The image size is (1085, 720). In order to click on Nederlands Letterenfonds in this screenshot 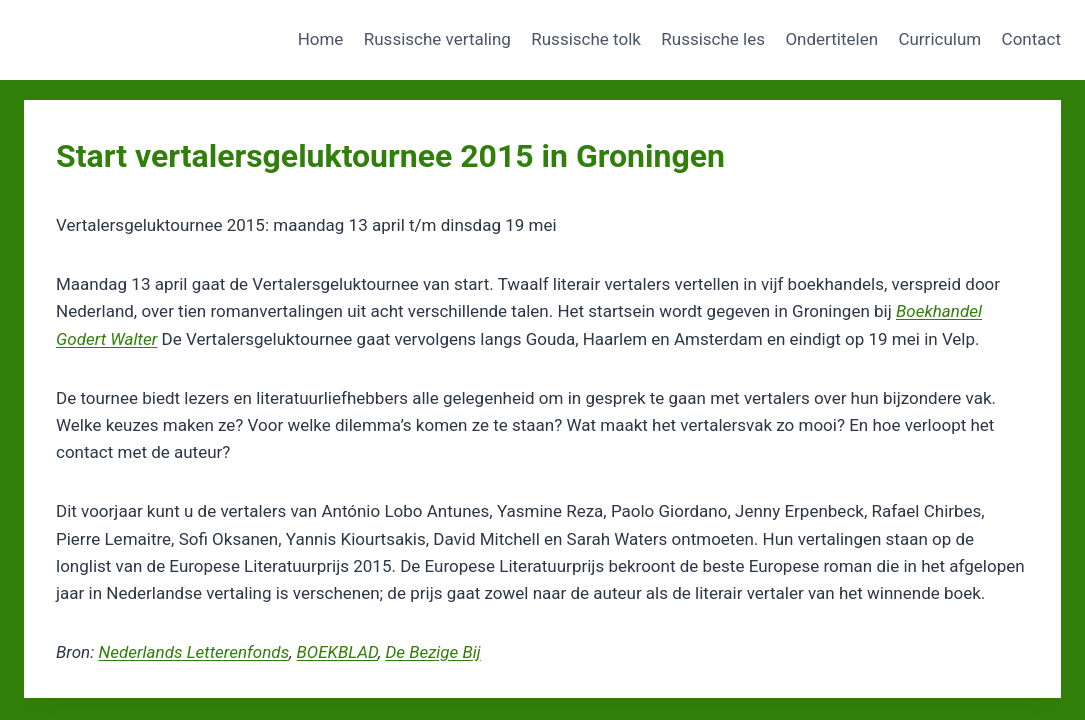, I will do `click(193, 652)`.